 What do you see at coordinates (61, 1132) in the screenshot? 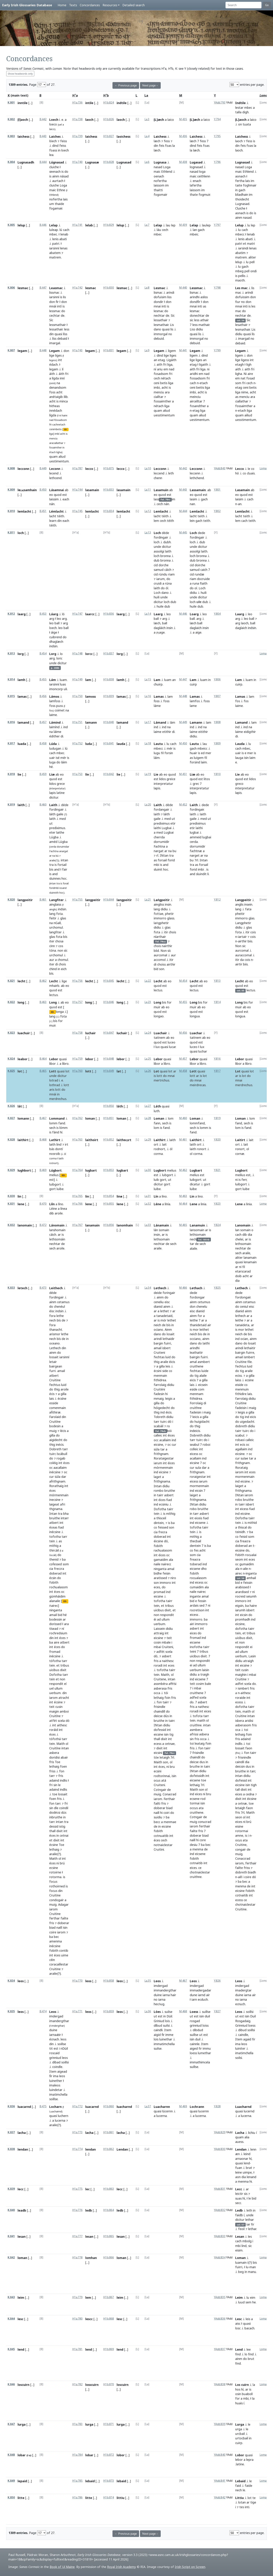
I see `hí` at bounding box center [61, 1132].